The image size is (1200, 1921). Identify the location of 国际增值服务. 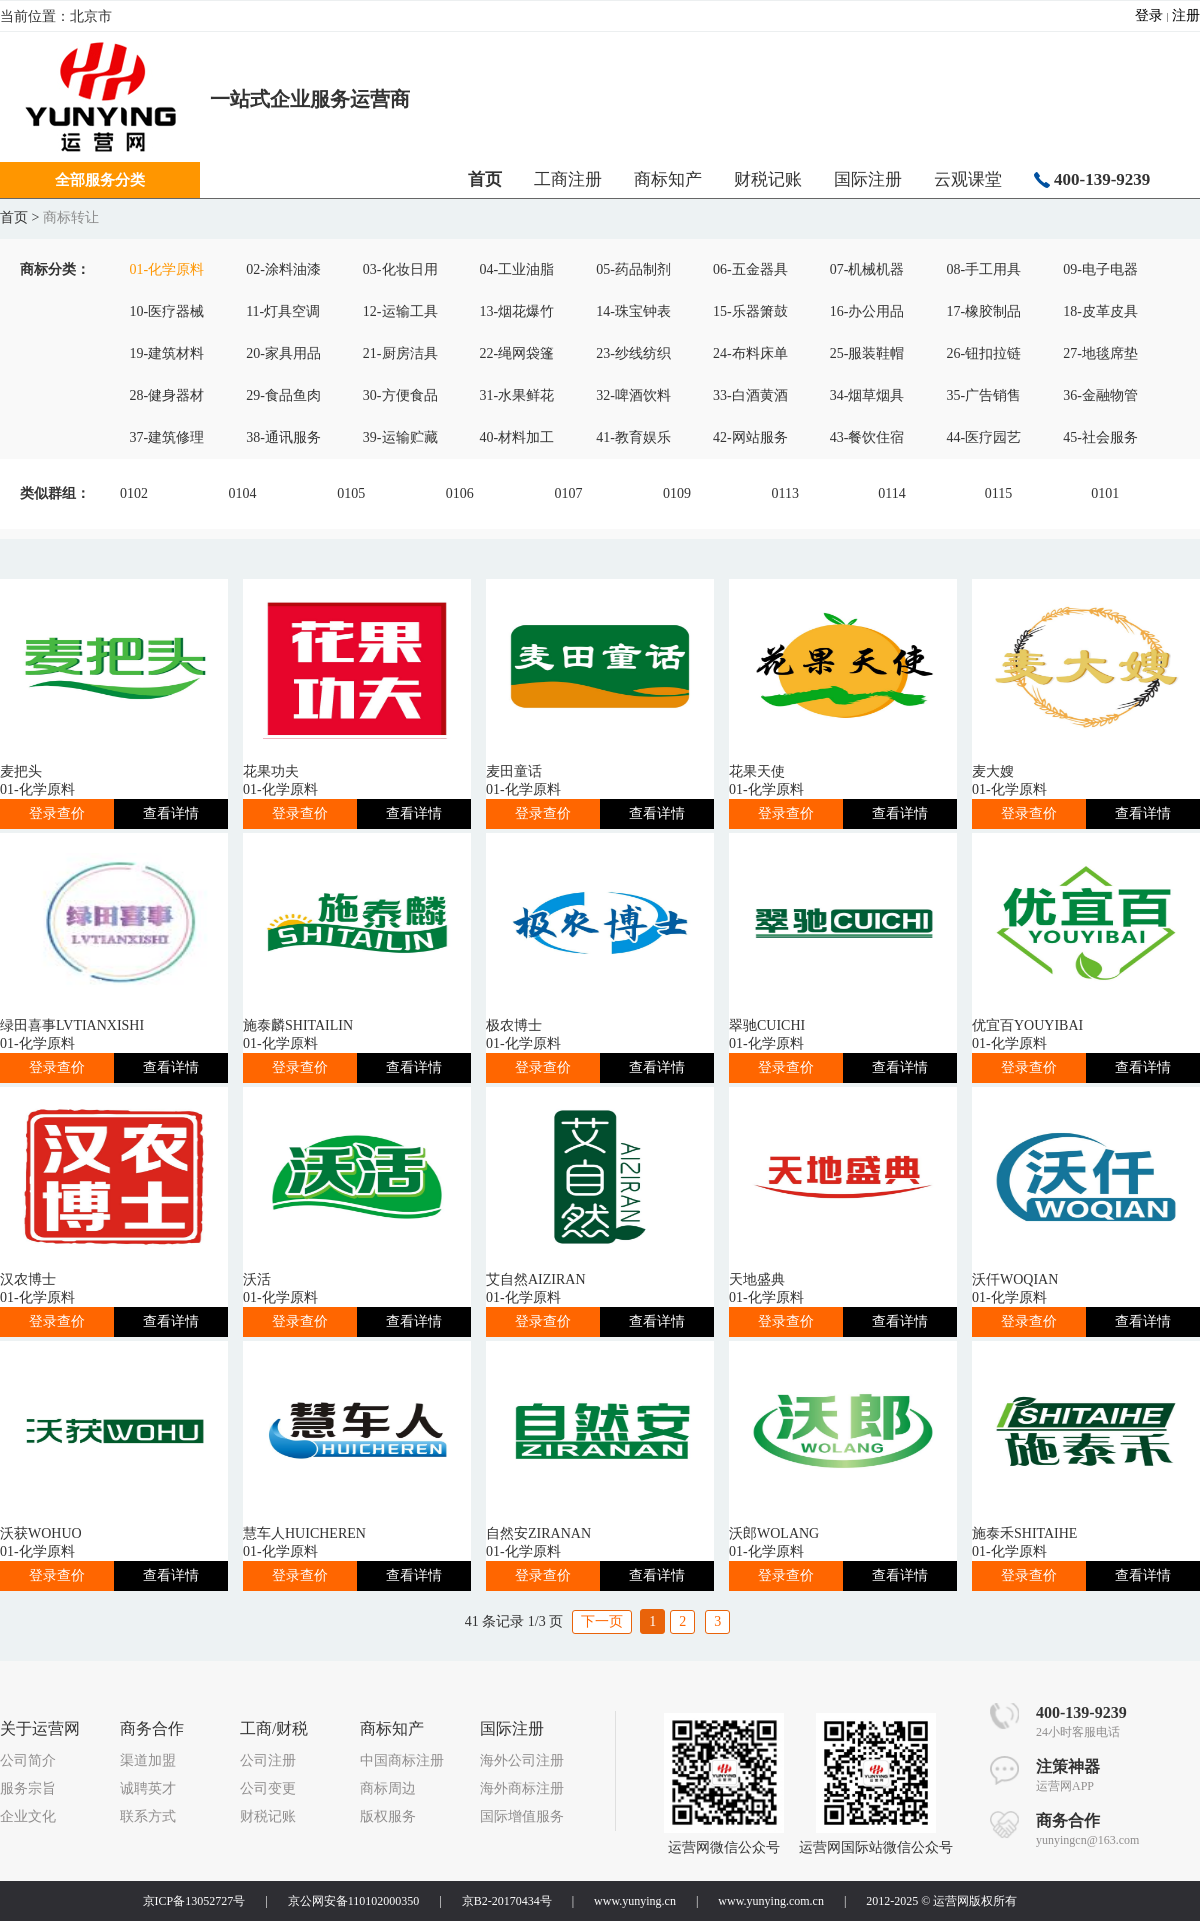
(522, 1816).